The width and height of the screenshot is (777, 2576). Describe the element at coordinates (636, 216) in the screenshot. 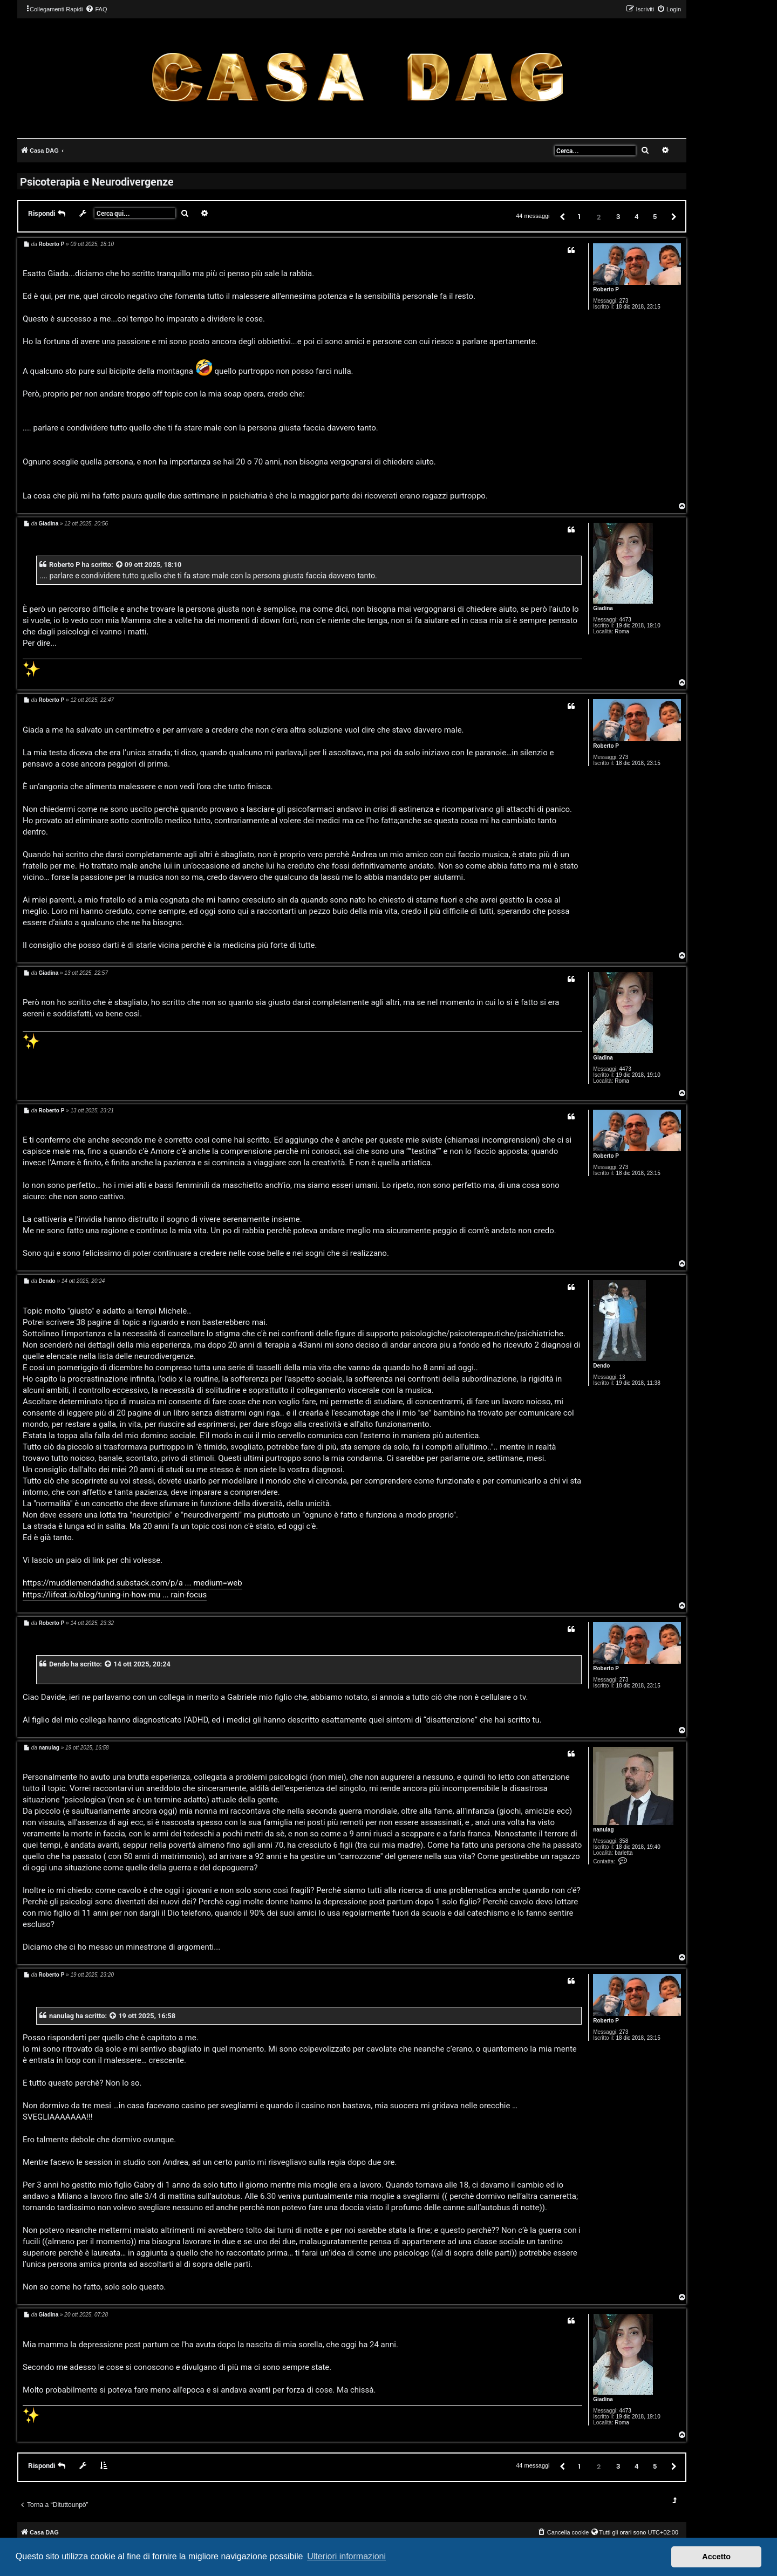

I see `4 [button]` at that location.